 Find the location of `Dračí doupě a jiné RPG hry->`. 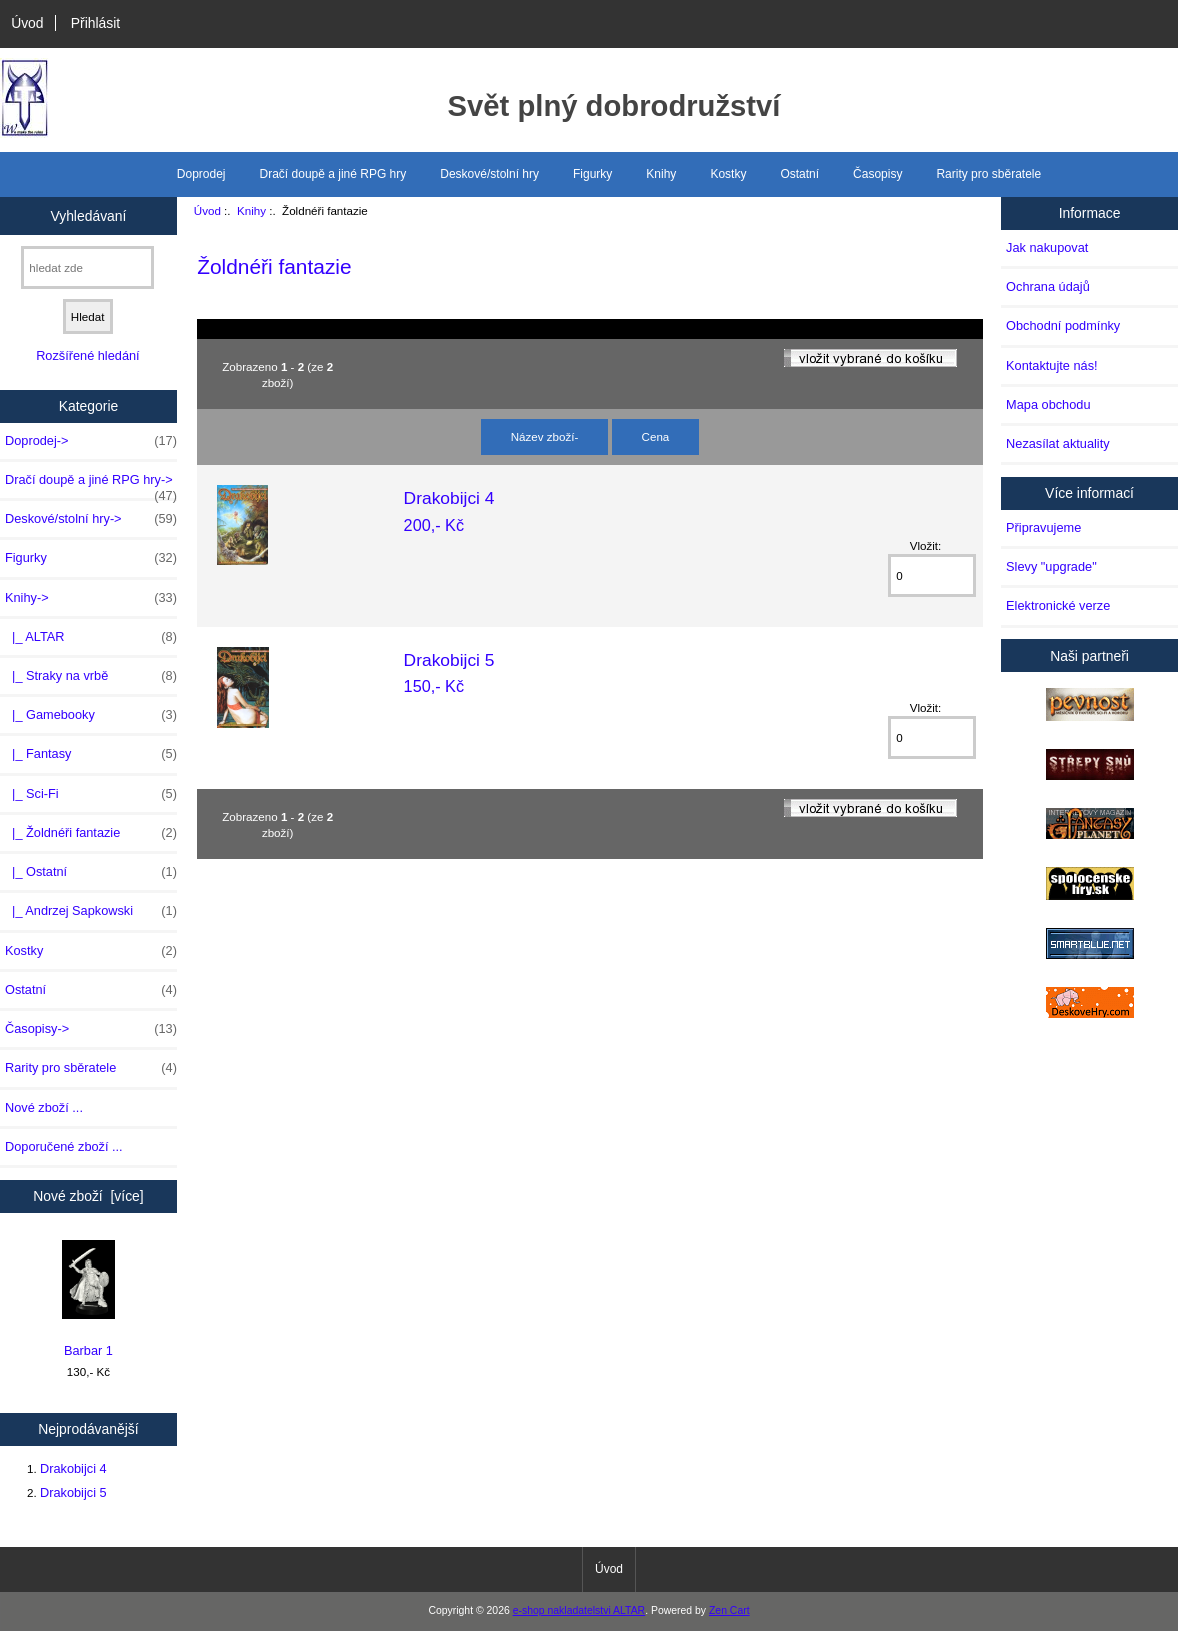

Dračí doupě a jiné RPG hry-> is located at coordinates (91, 485).